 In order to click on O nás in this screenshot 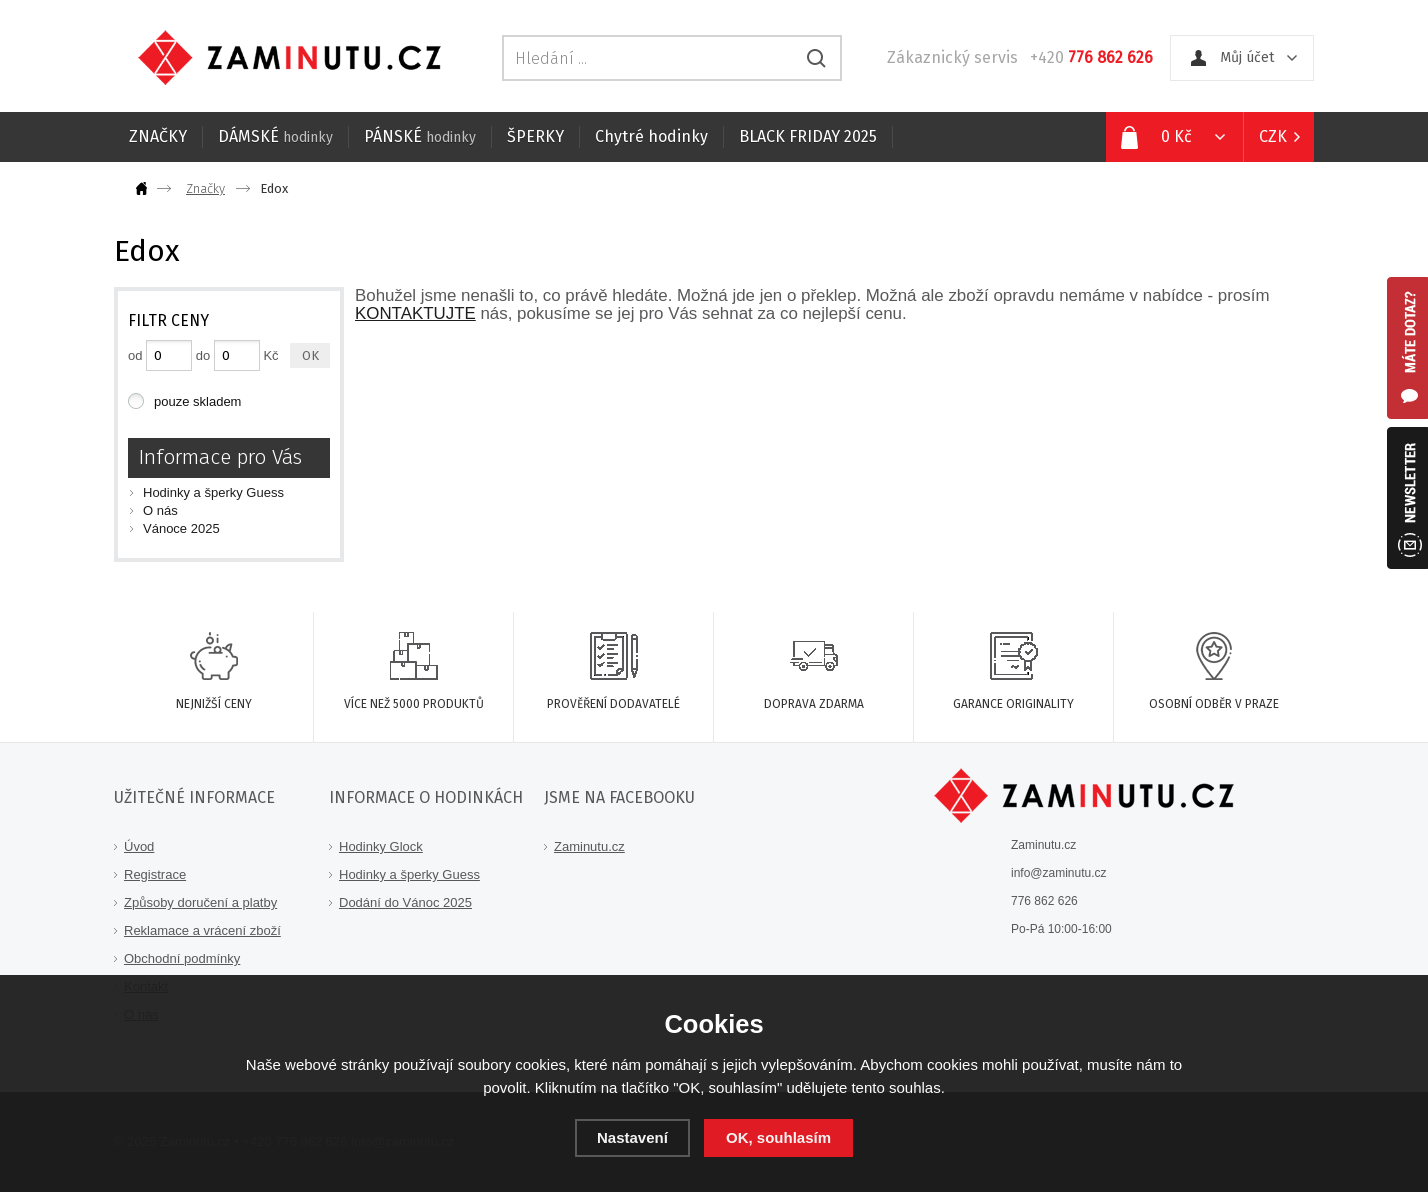, I will do `click(160, 510)`.